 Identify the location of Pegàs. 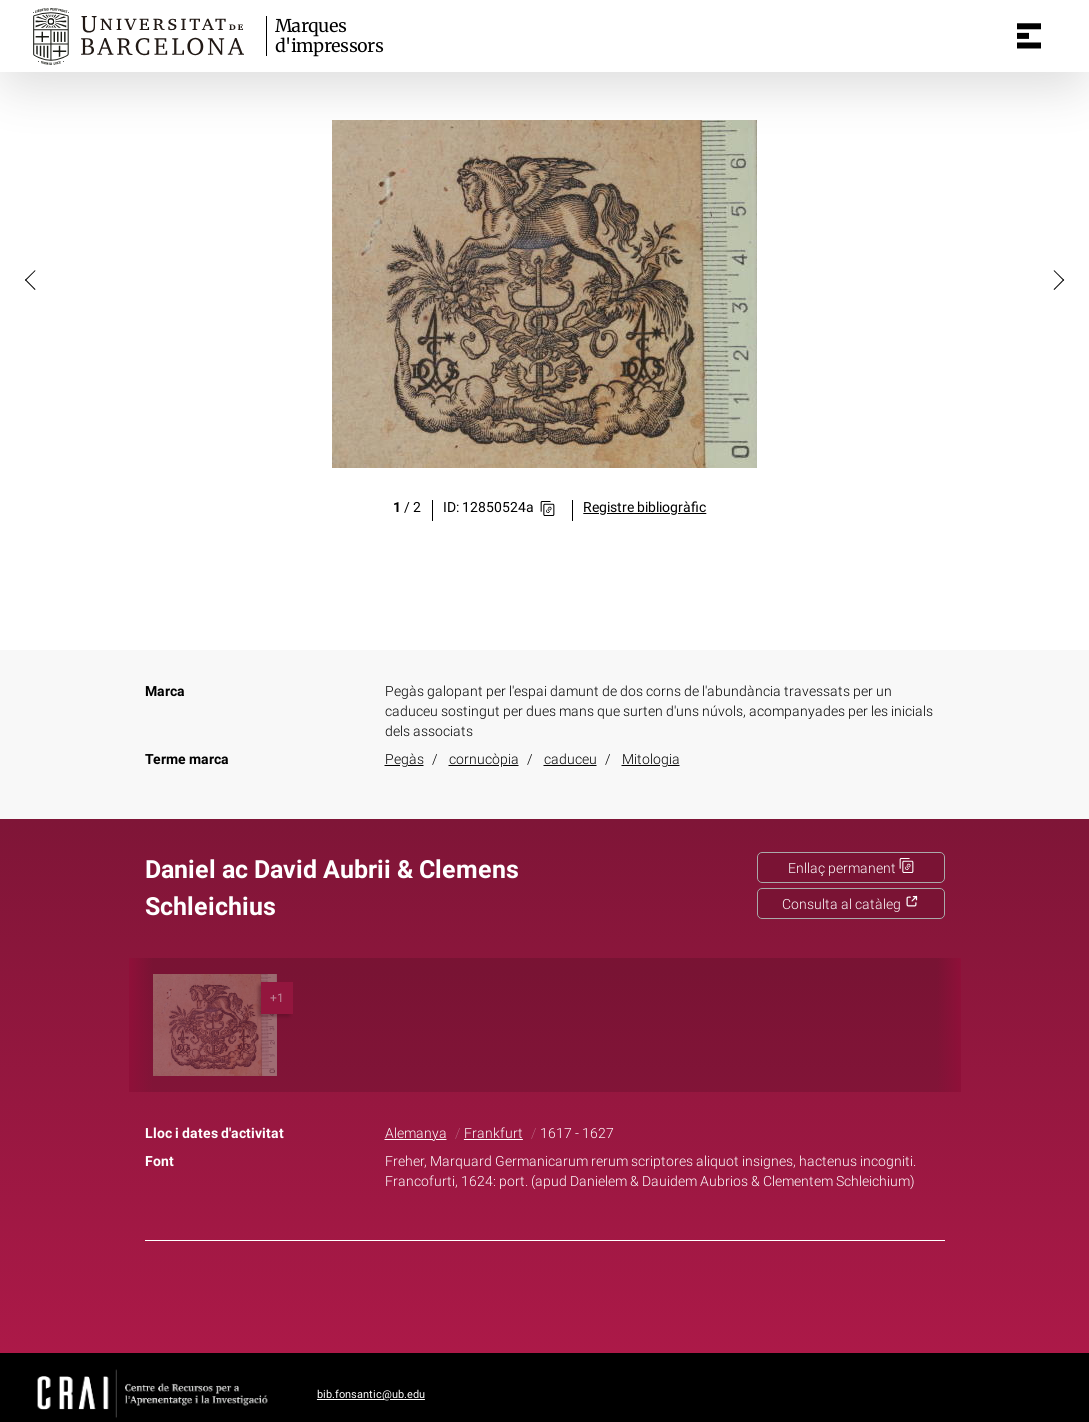
(404, 759).